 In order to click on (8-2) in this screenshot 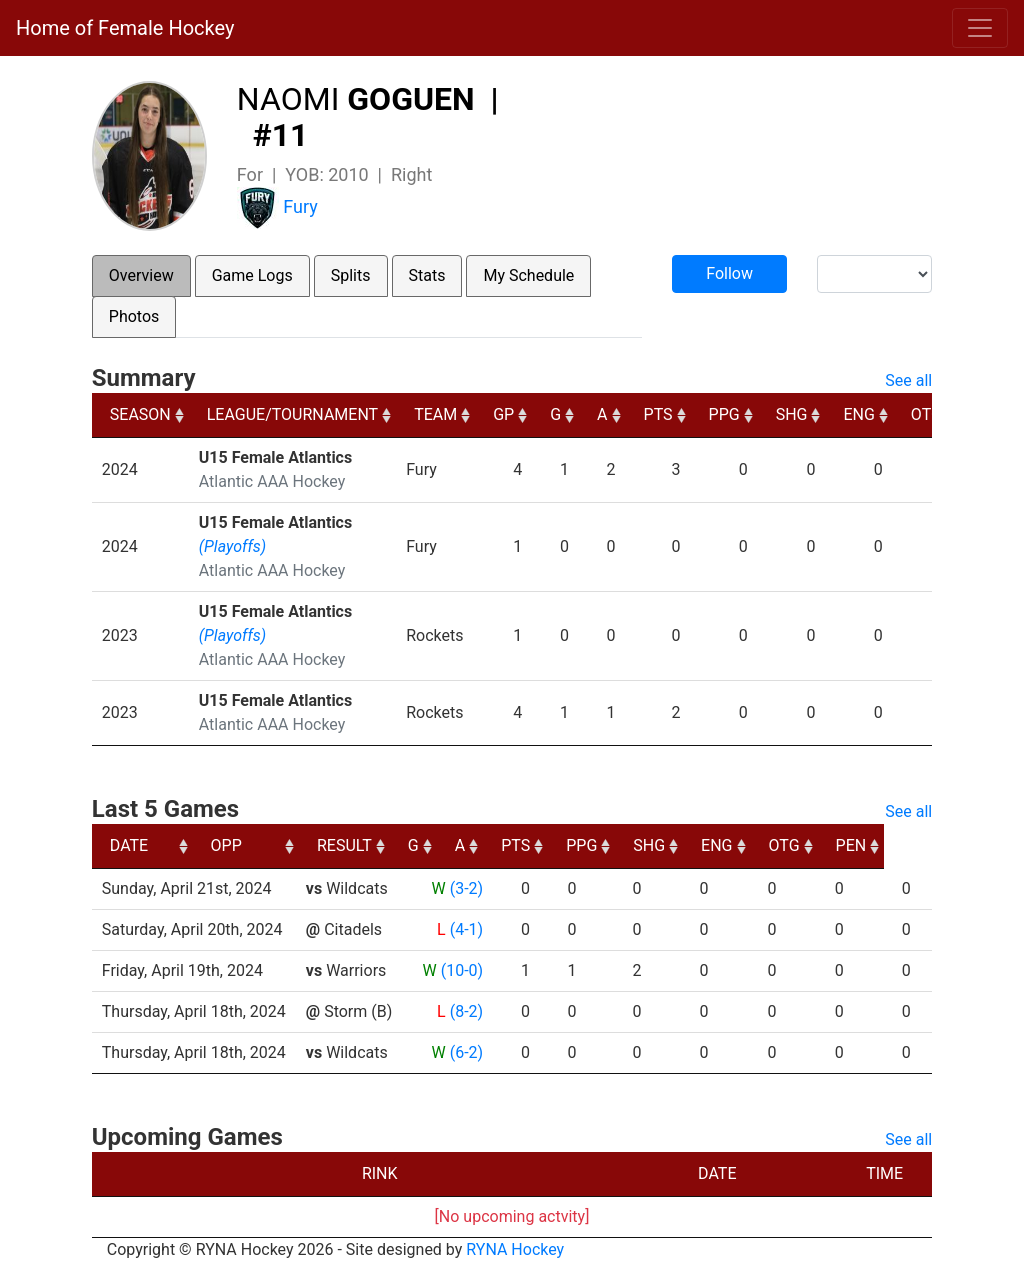, I will do `click(466, 1011)`.